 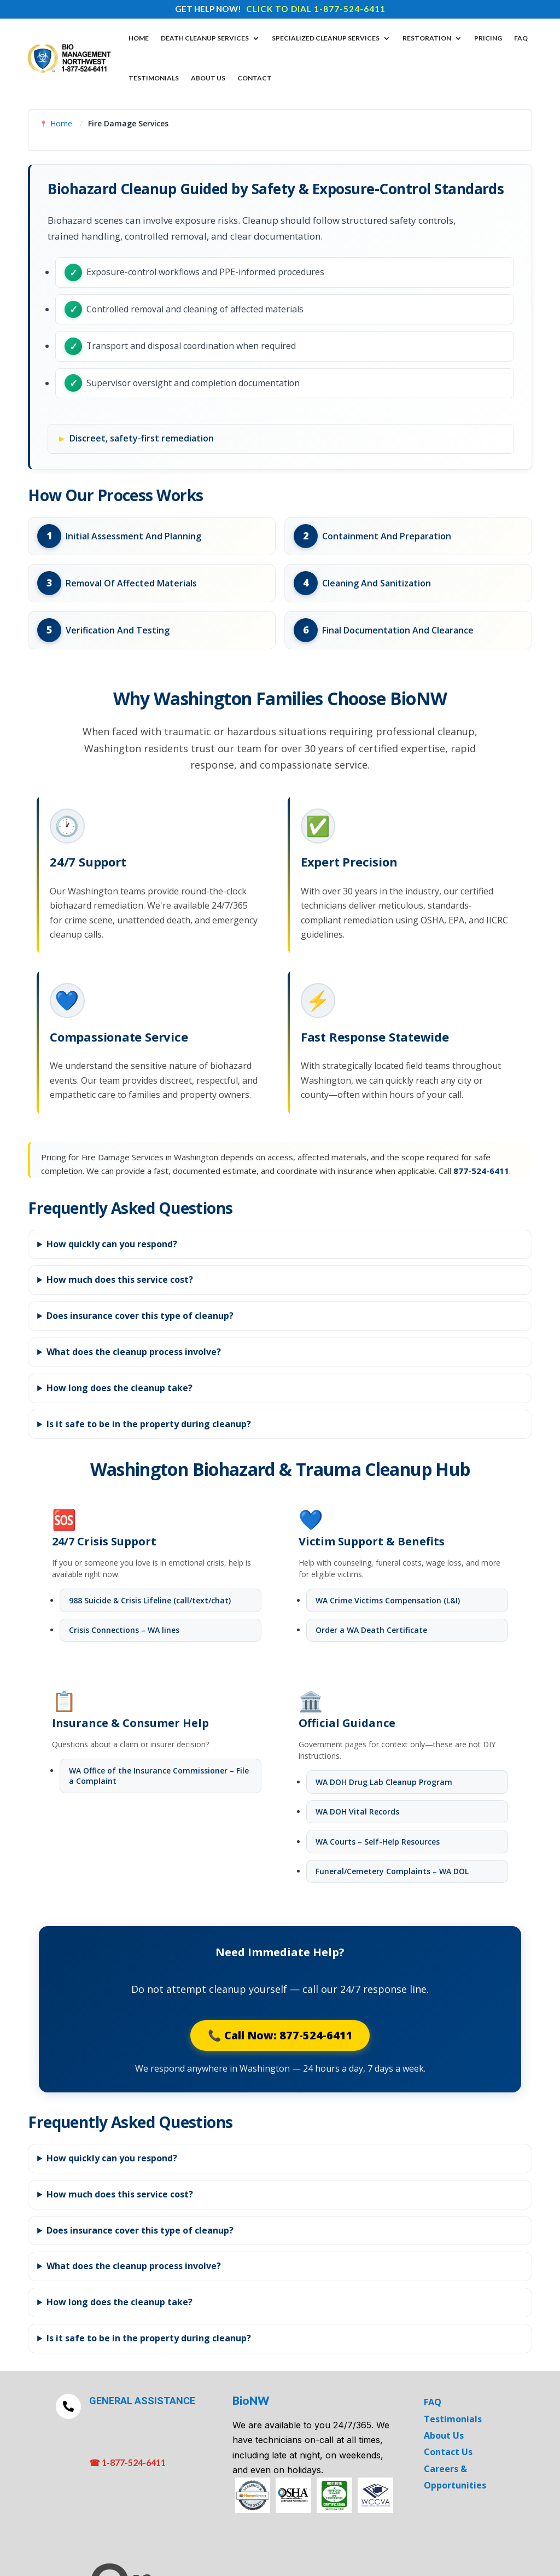 I want to click on Does insurance cover this type of cleanup?, so click(x=140, y=1317).